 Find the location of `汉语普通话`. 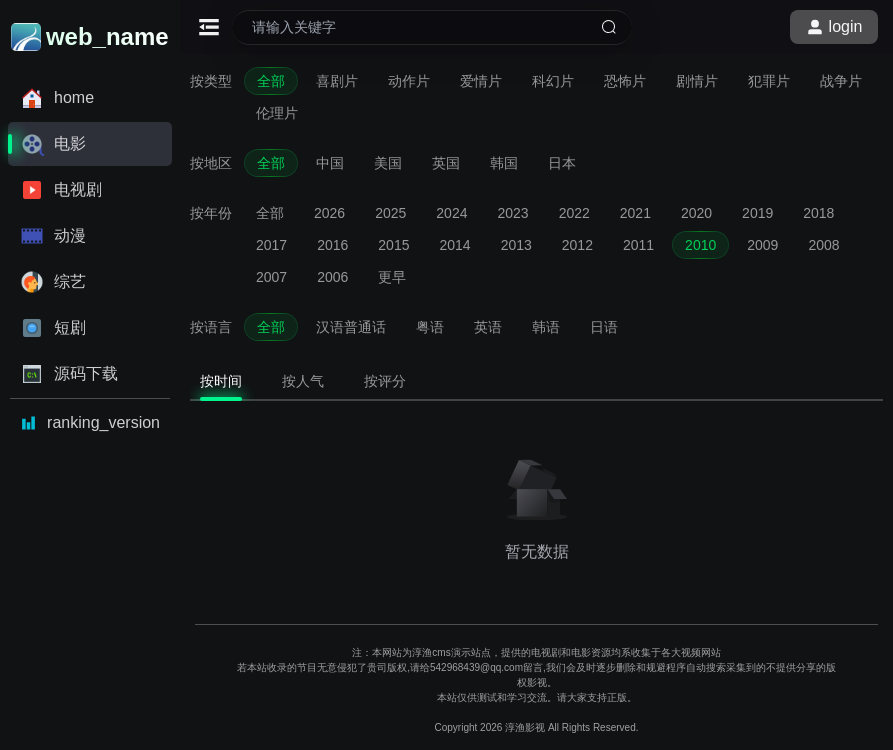

汉语普通话 is located at coordinates (351, 327).